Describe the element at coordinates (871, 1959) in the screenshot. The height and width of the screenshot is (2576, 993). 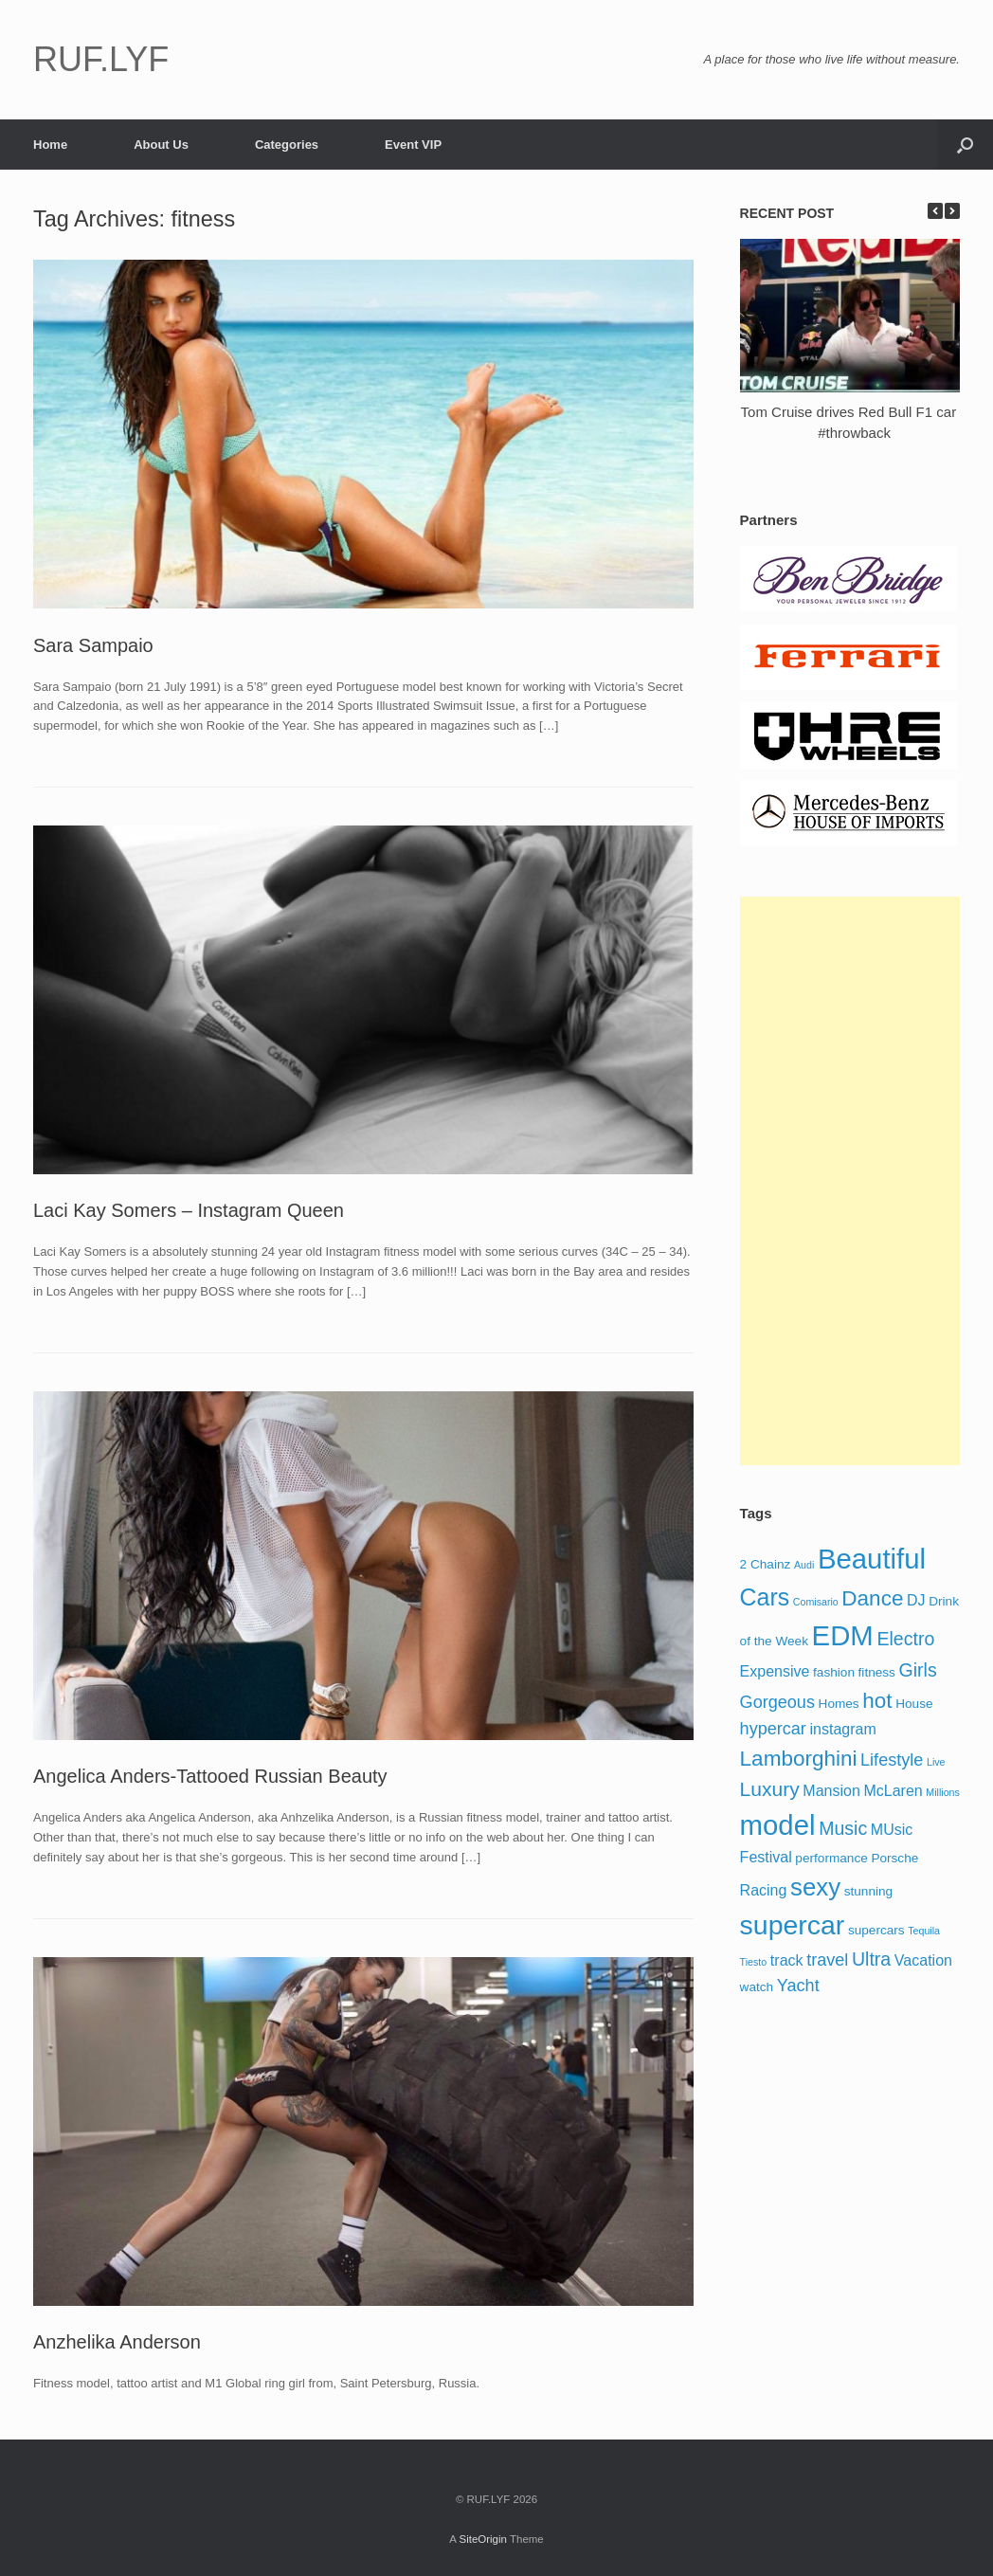
I see `Ultra [Ultra (7 items)]` at that location.